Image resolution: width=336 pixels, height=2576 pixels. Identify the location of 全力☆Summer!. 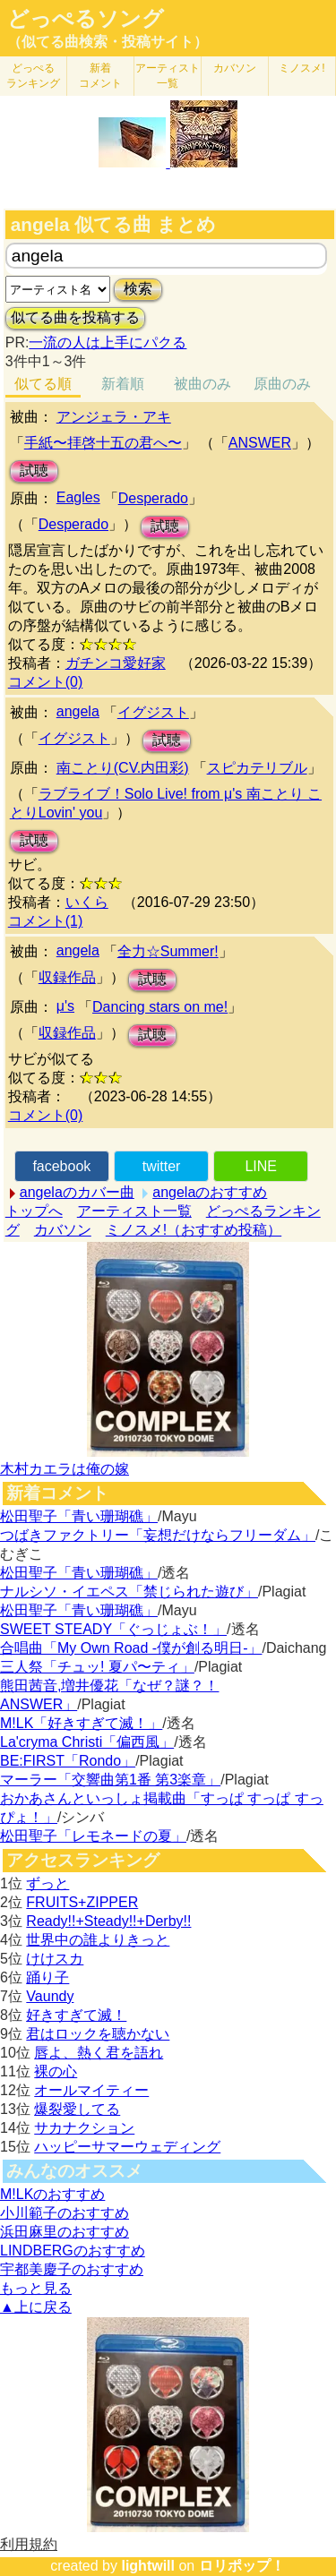
(168, 951).